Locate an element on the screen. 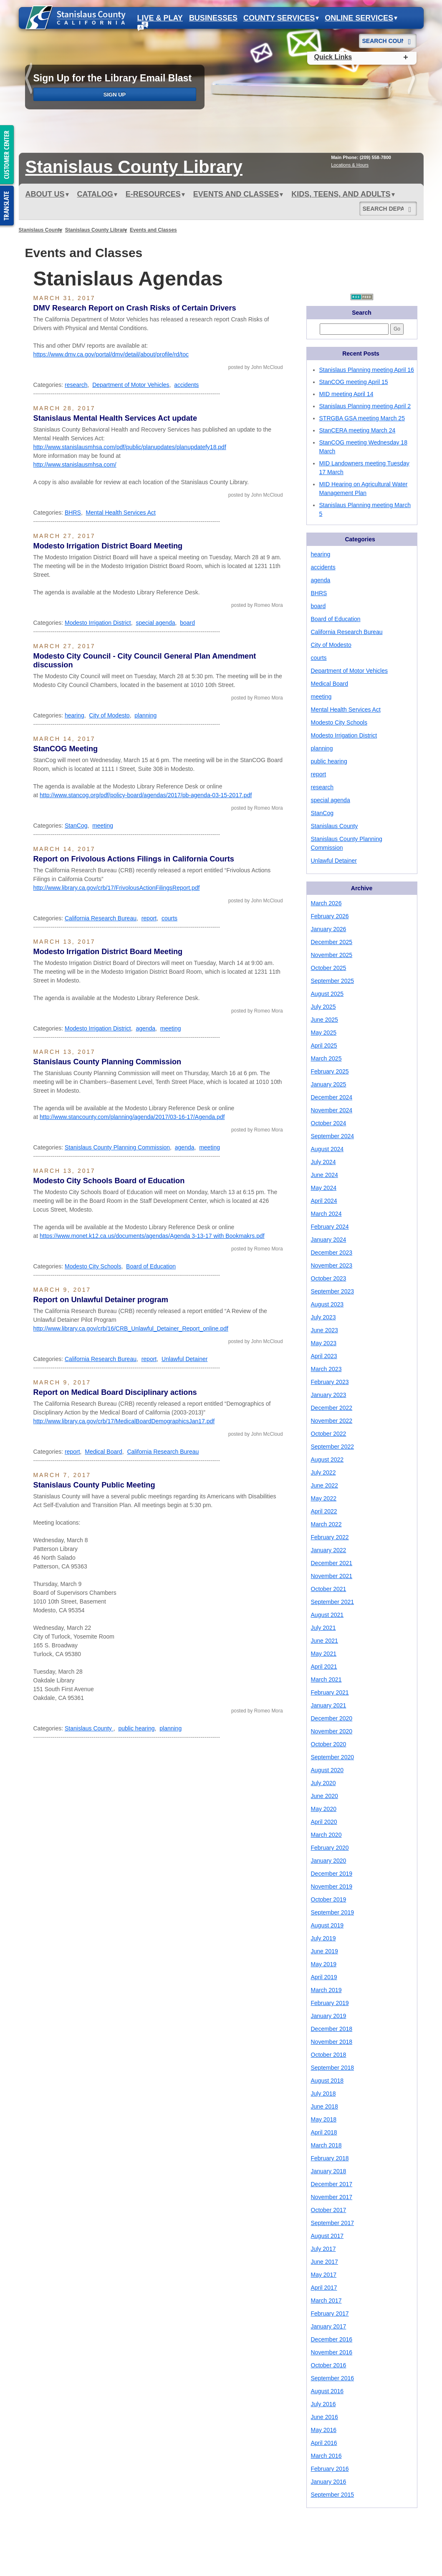  October 2024 is located at coordinates (328, 1123).